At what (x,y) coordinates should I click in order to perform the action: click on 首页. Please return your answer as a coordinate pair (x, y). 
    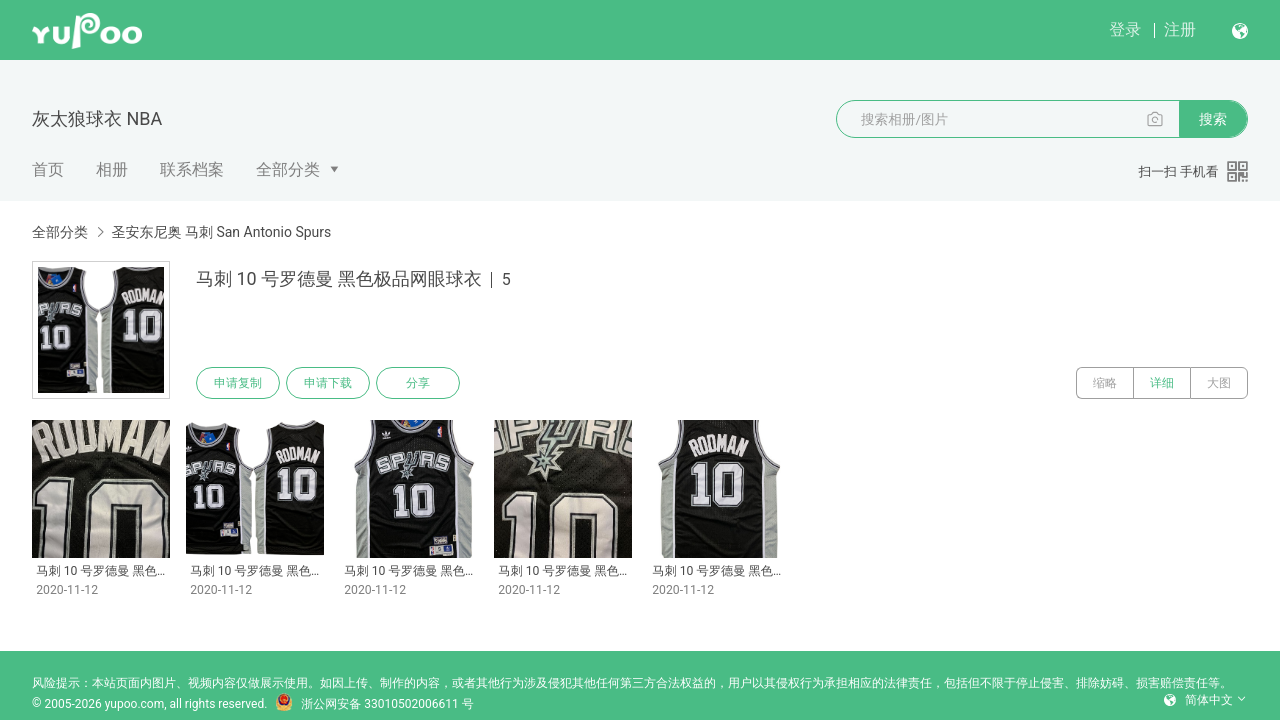
    Looking at the image, I should click on (48, 169).